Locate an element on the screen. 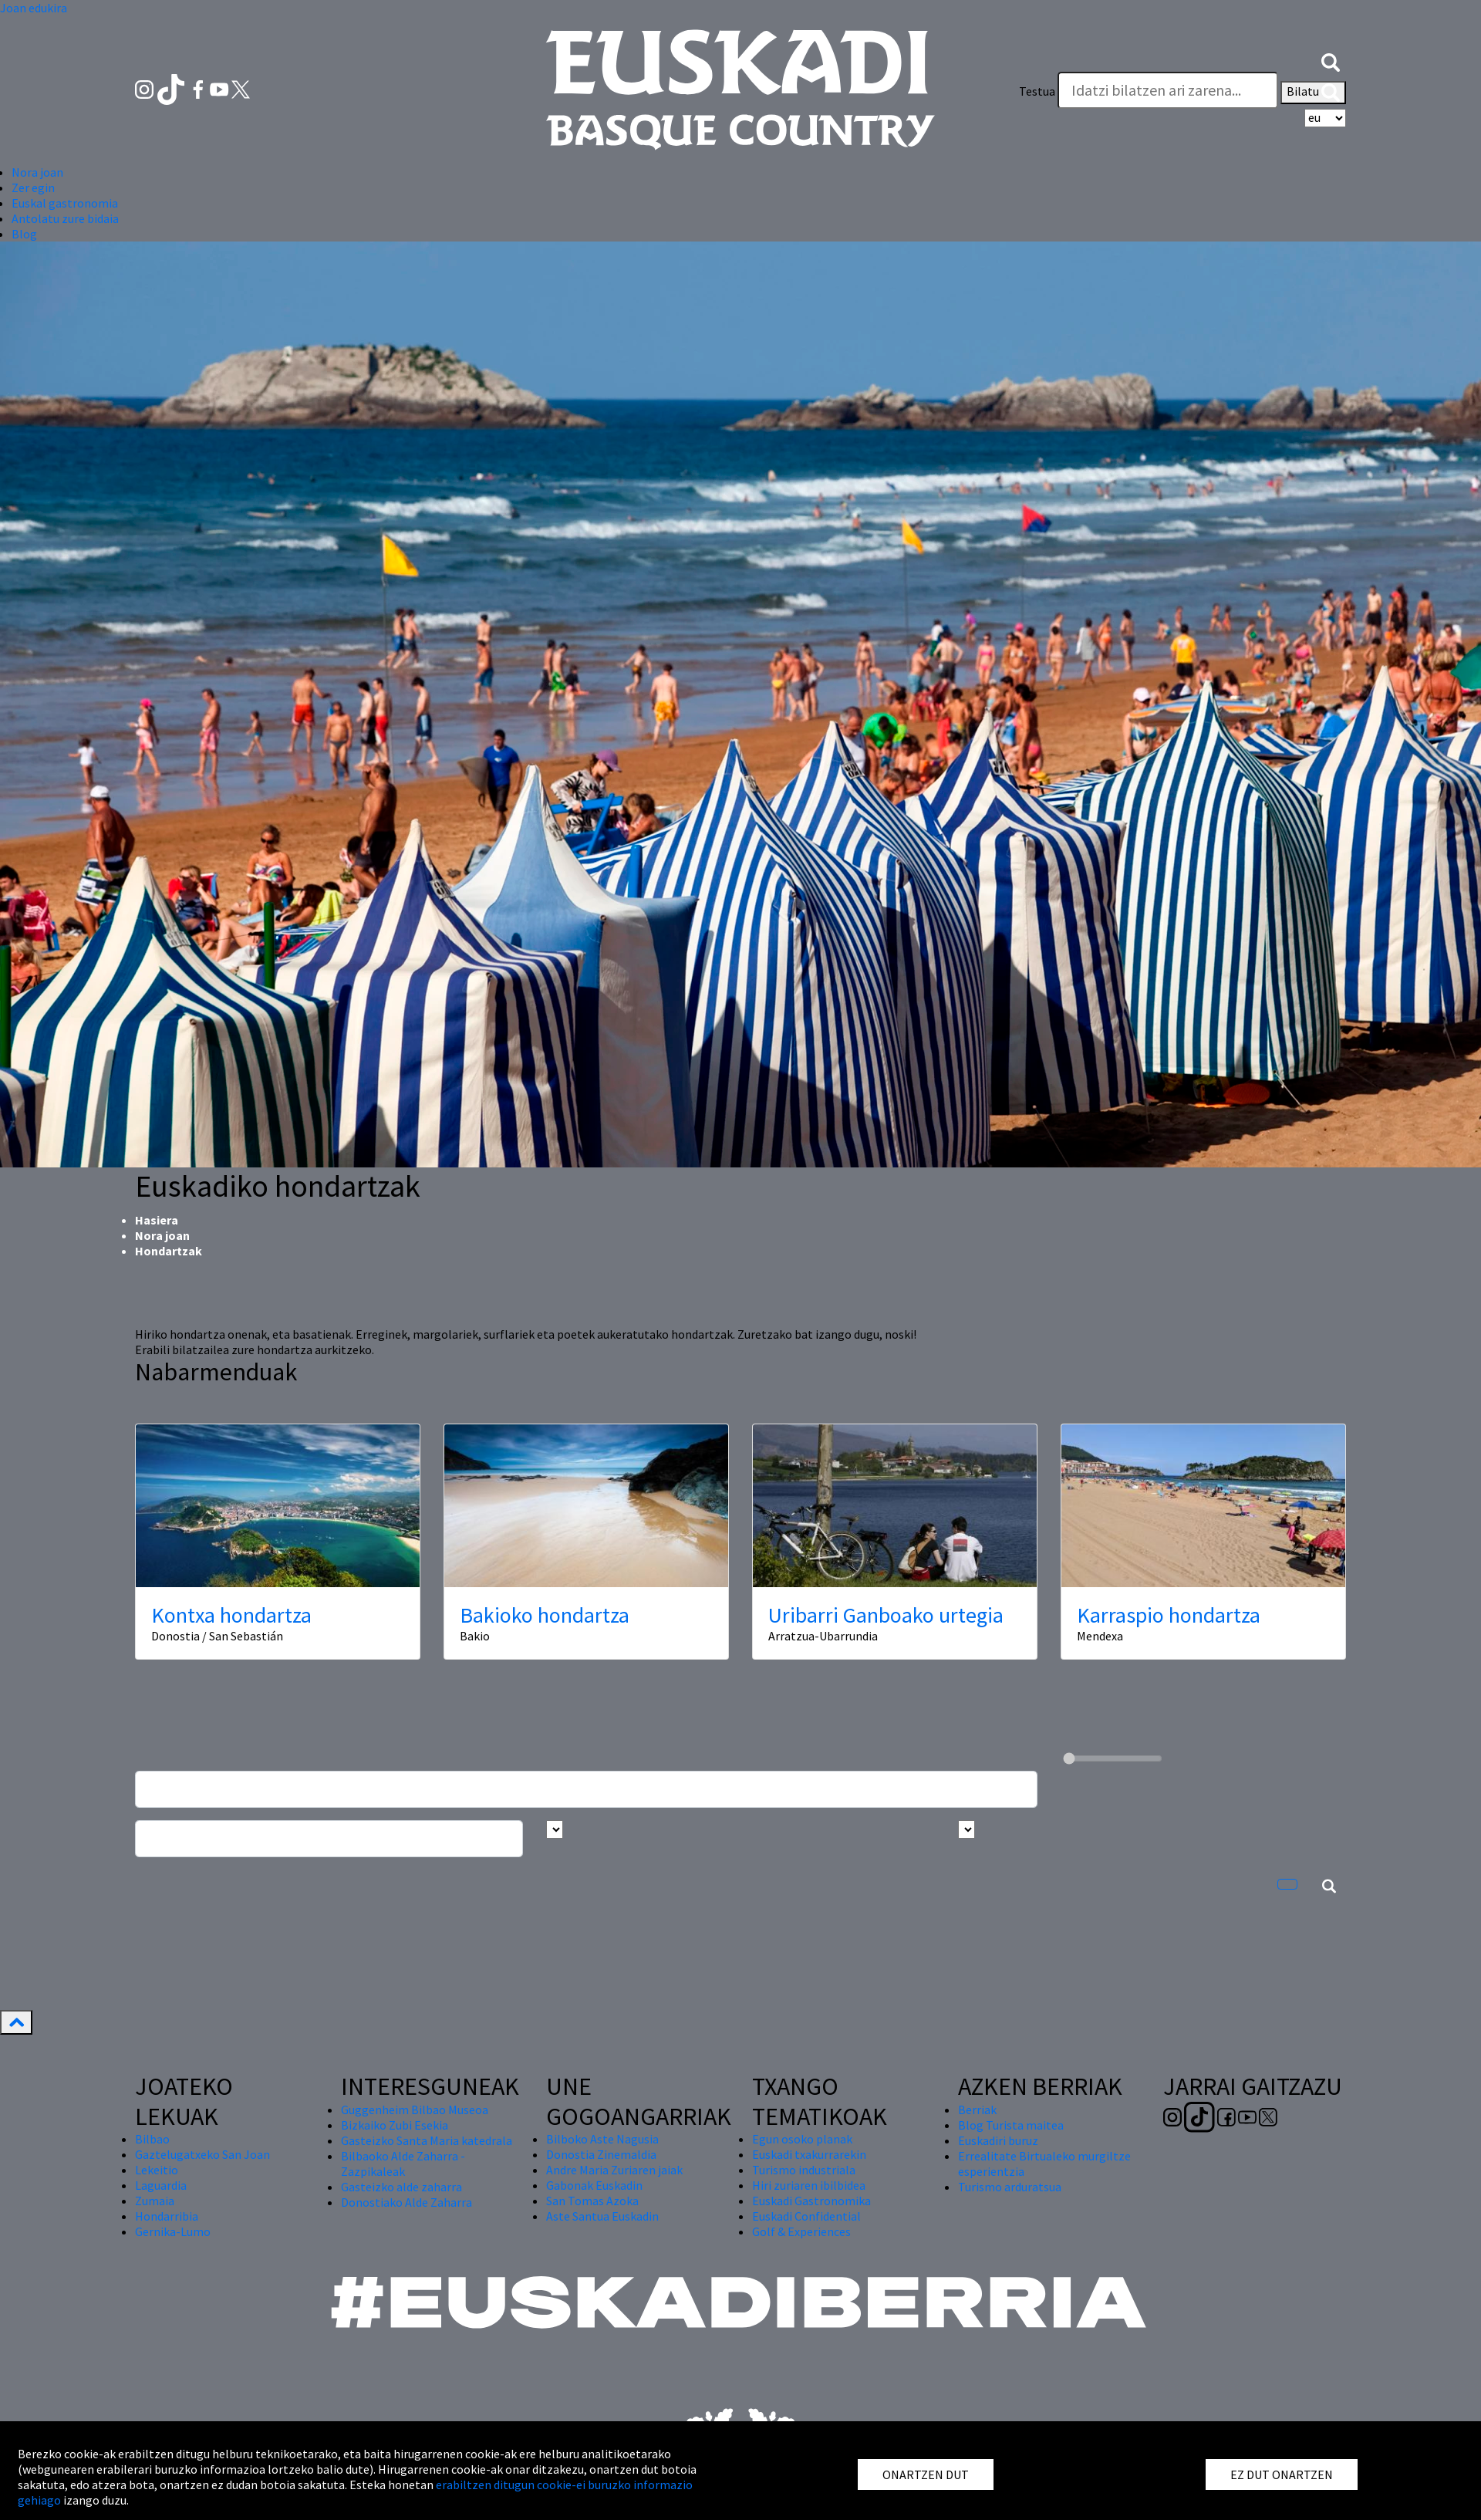  [button] is located at coordinates (1330, 60).